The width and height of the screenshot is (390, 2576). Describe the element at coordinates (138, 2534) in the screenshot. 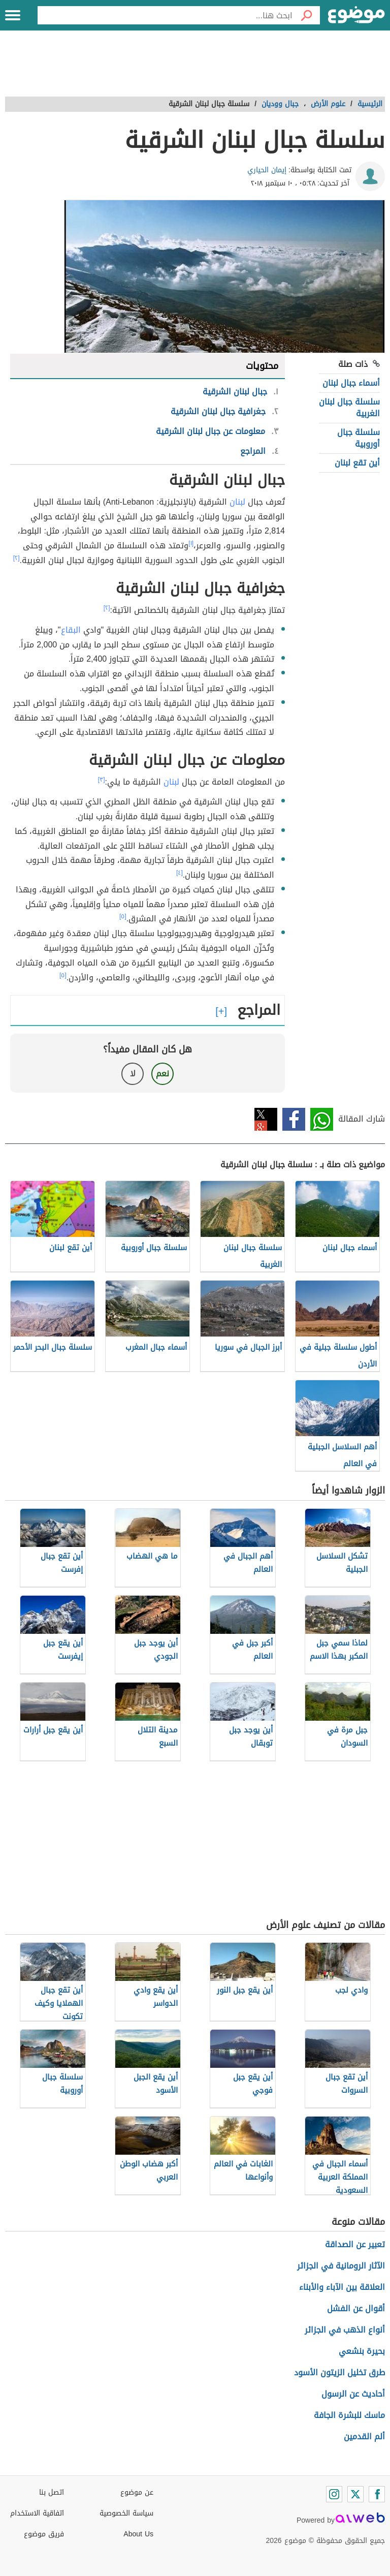

I see `About Us` at that location.